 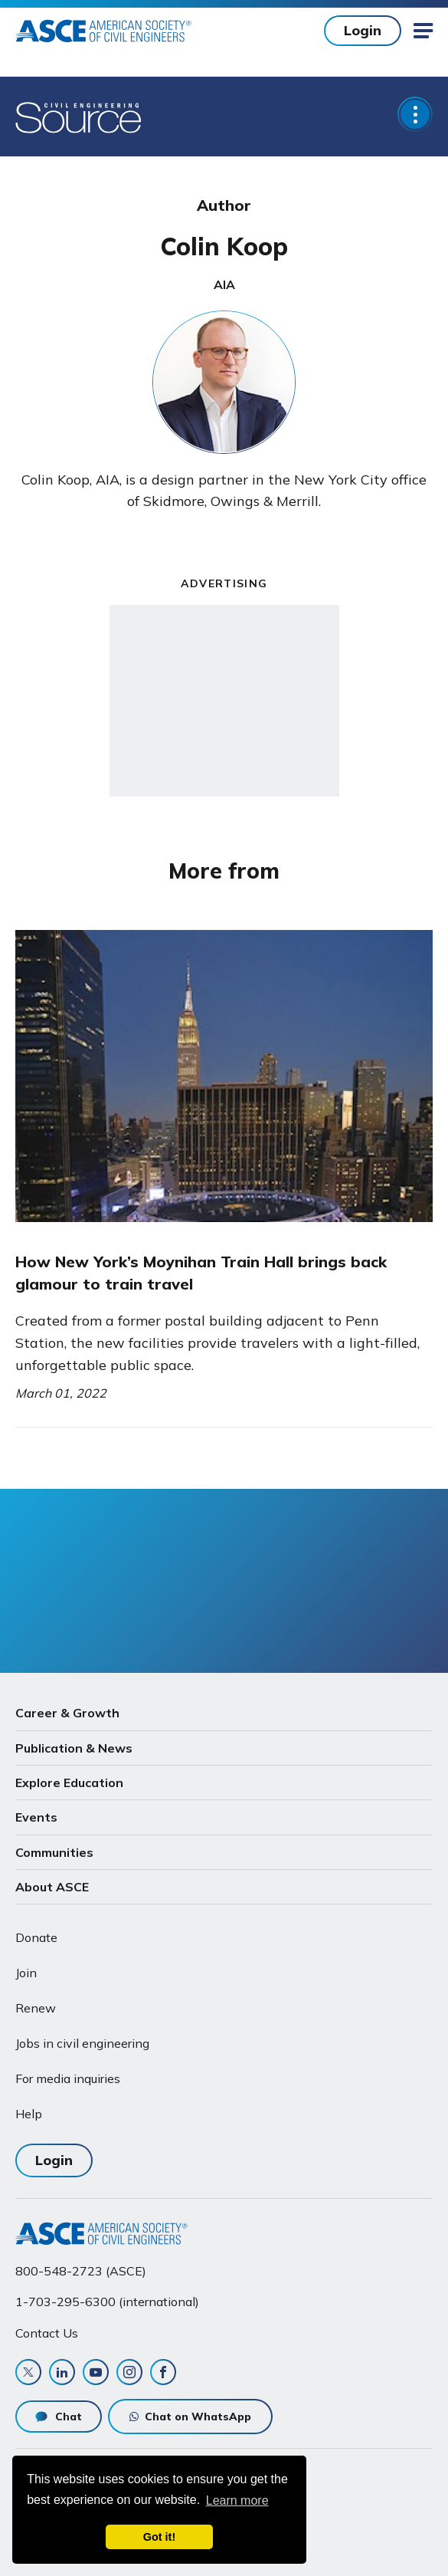 What do you see at coordinates (35, 2008) in the screenshot?
I see `Renew` at bounding box center [35, 2008].